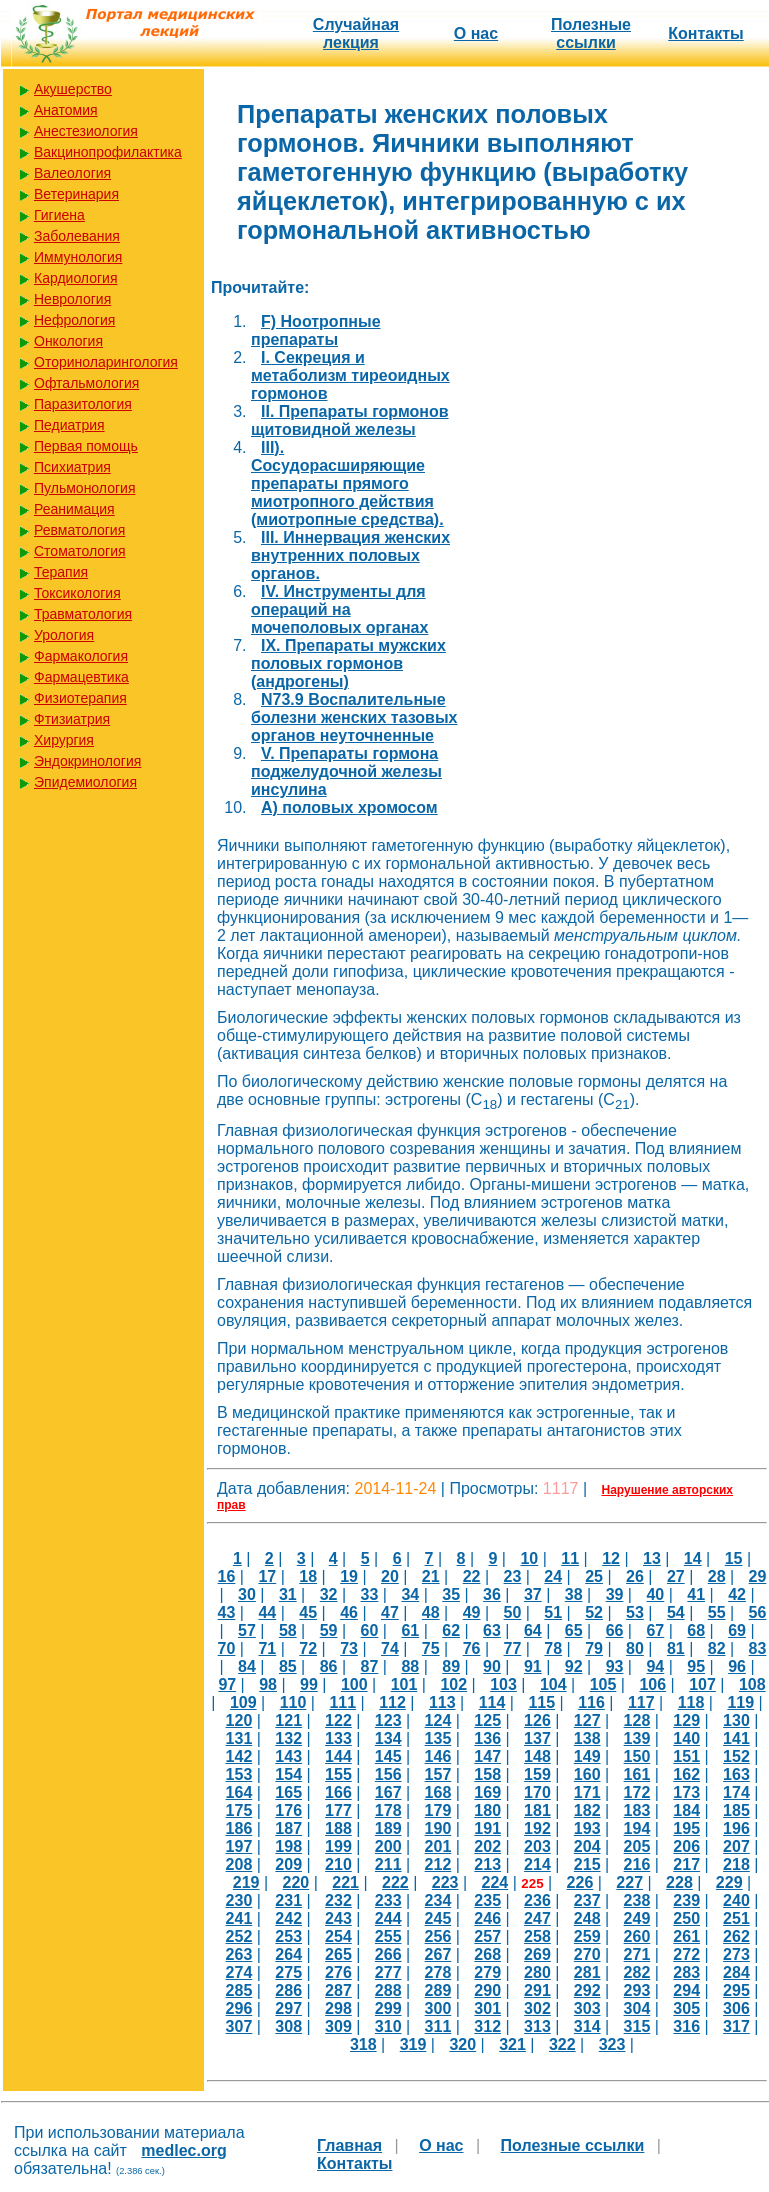  I want to click on 227, so click(629, 1882).